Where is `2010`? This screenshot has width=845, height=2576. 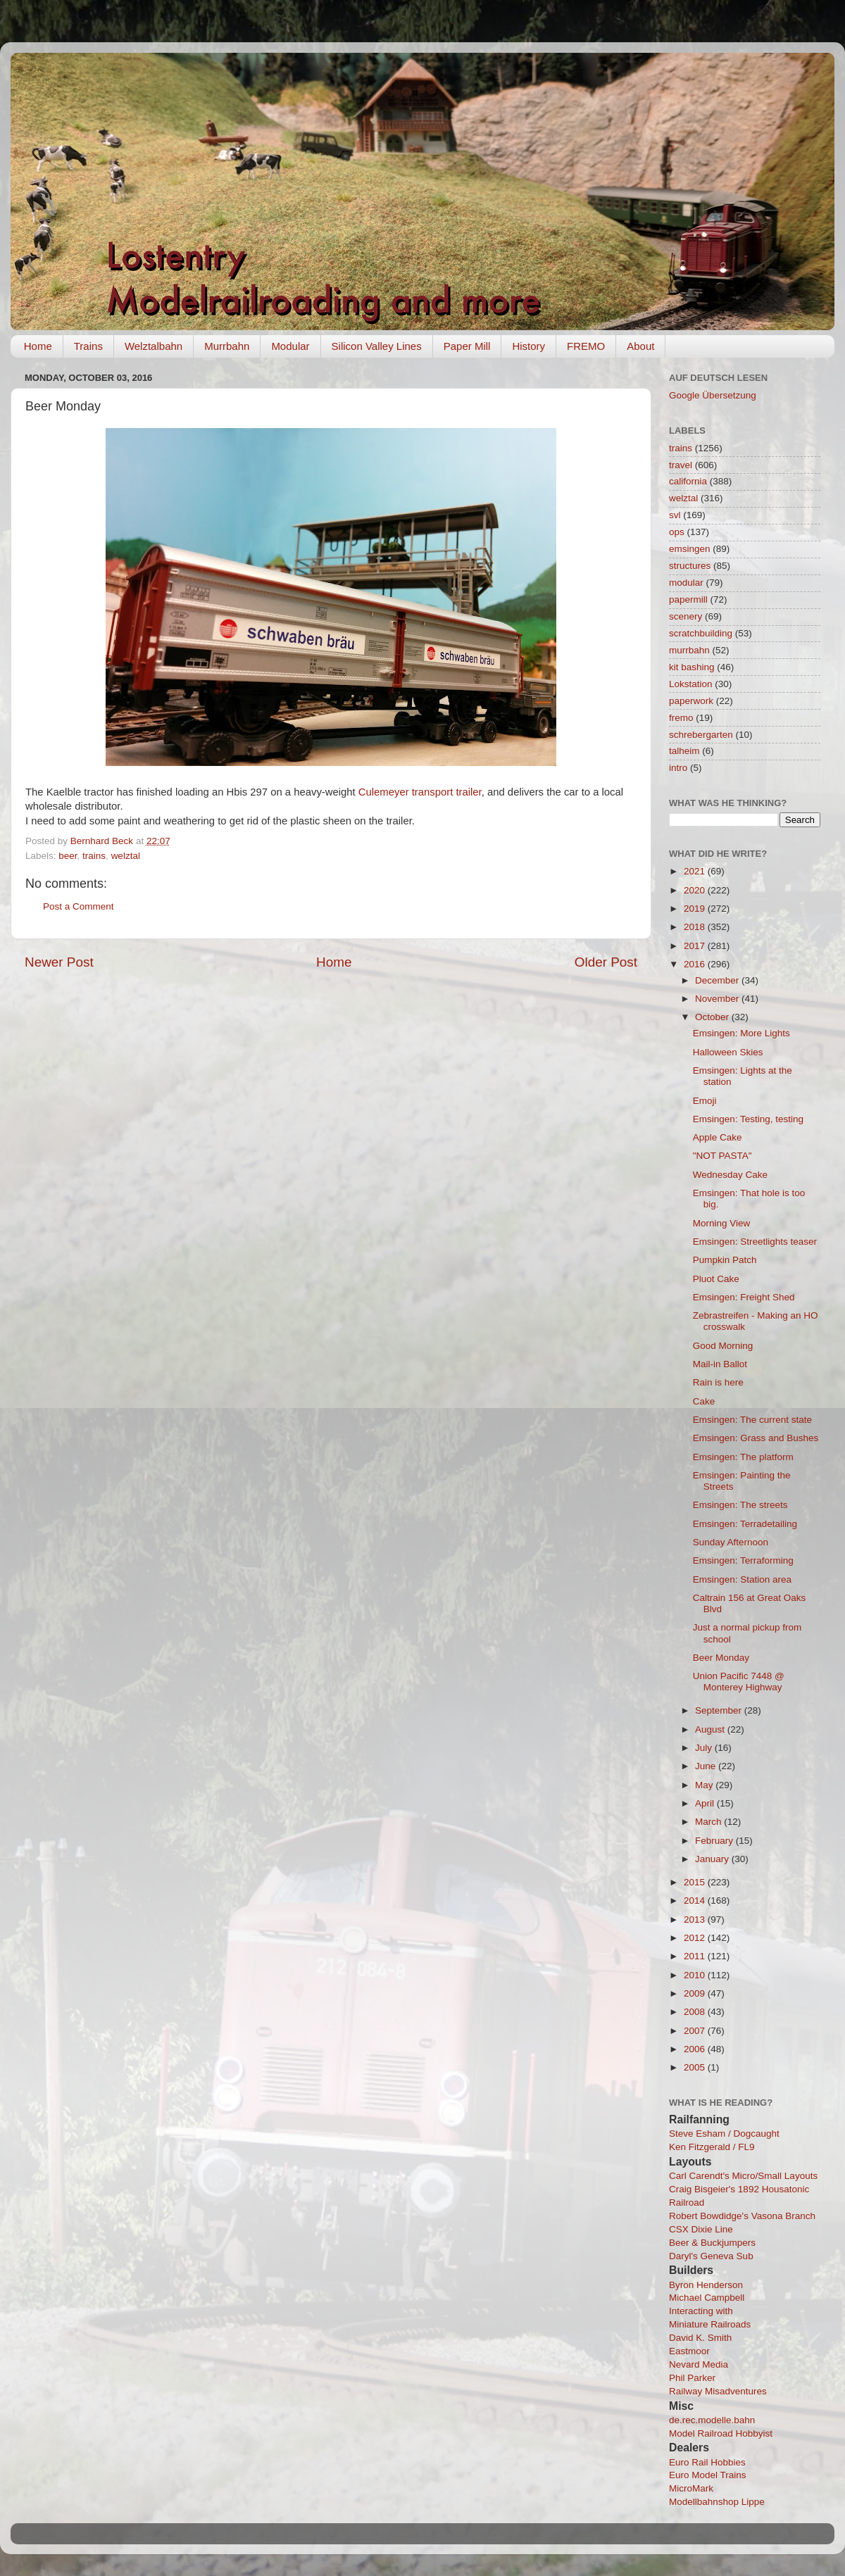
2010 is located at coordinates (696, 1975).